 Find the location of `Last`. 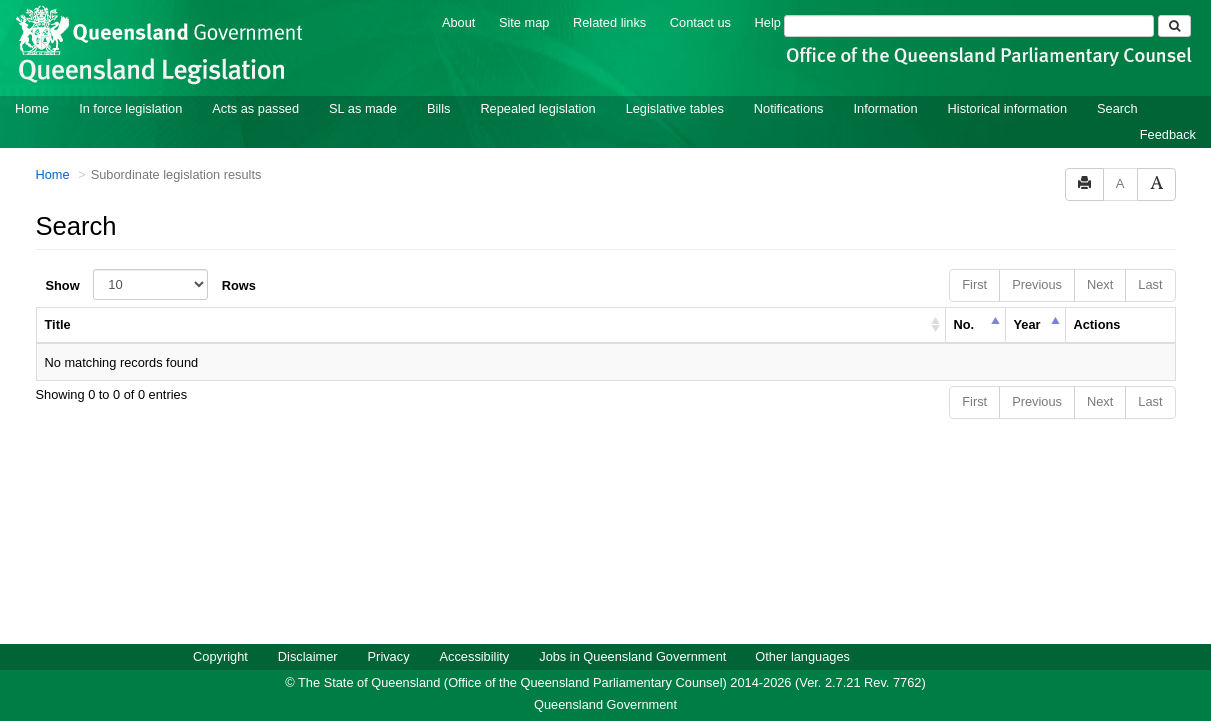

Last is located at coordinates (1150, 283).